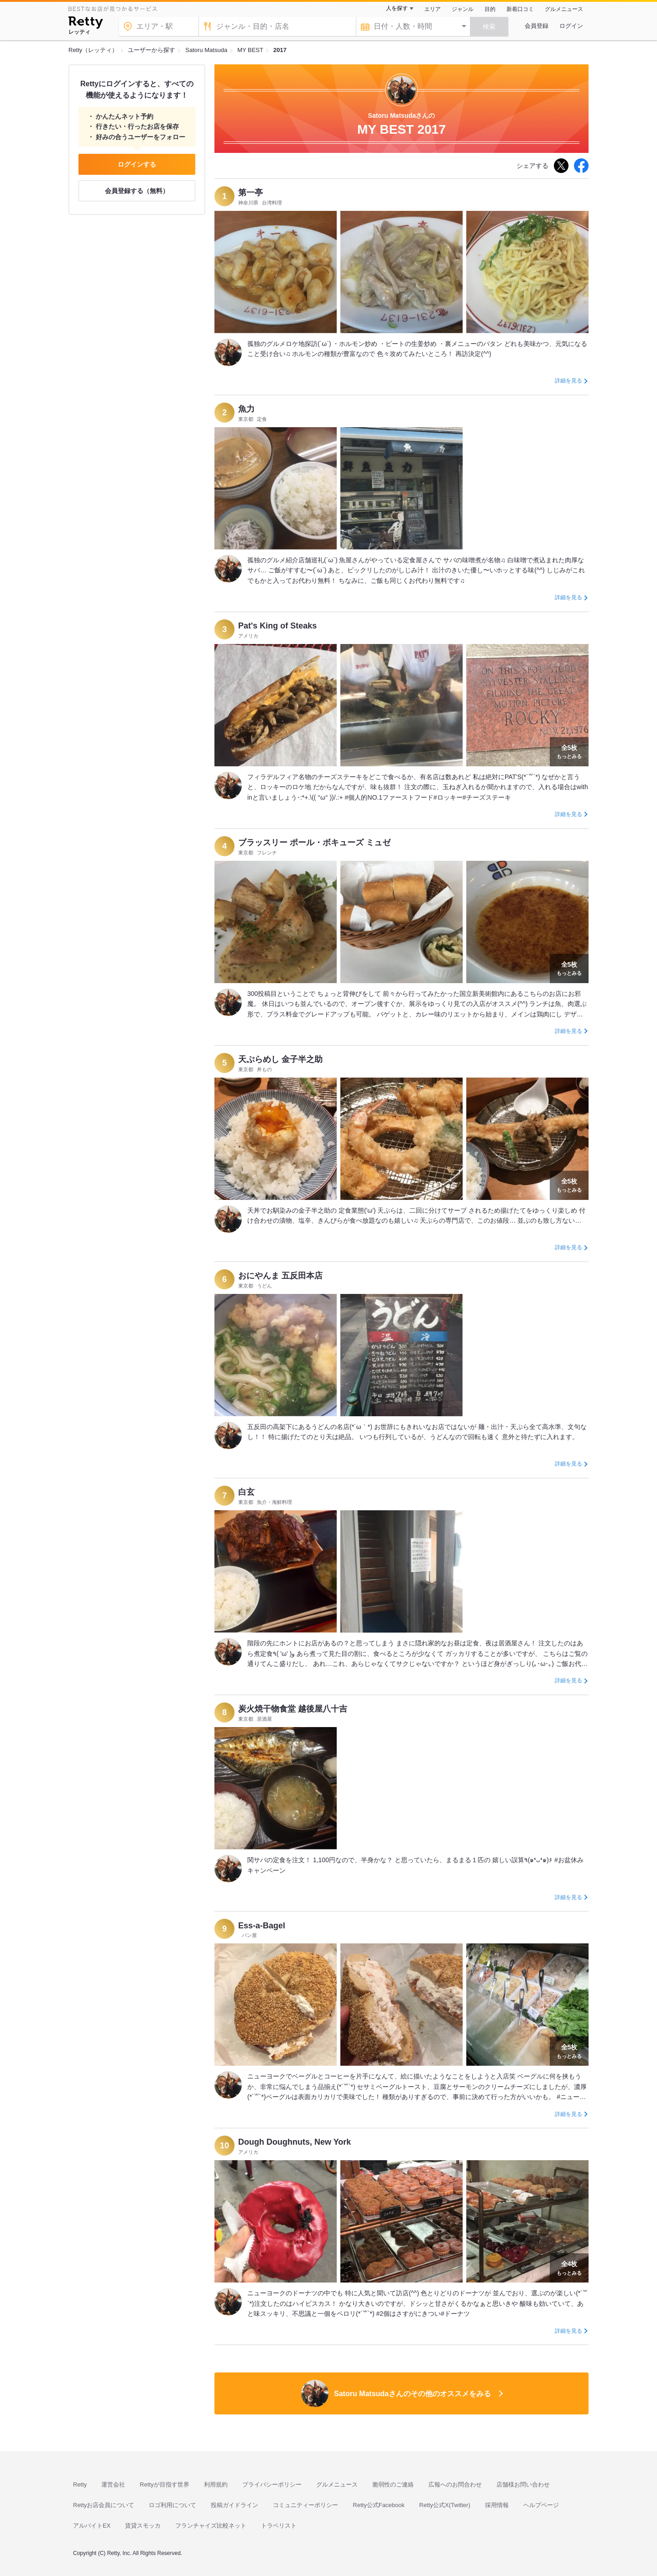 The width and height of the screenshot is (657, 2576). I want to click on 利用規約, so click(216, 2484).